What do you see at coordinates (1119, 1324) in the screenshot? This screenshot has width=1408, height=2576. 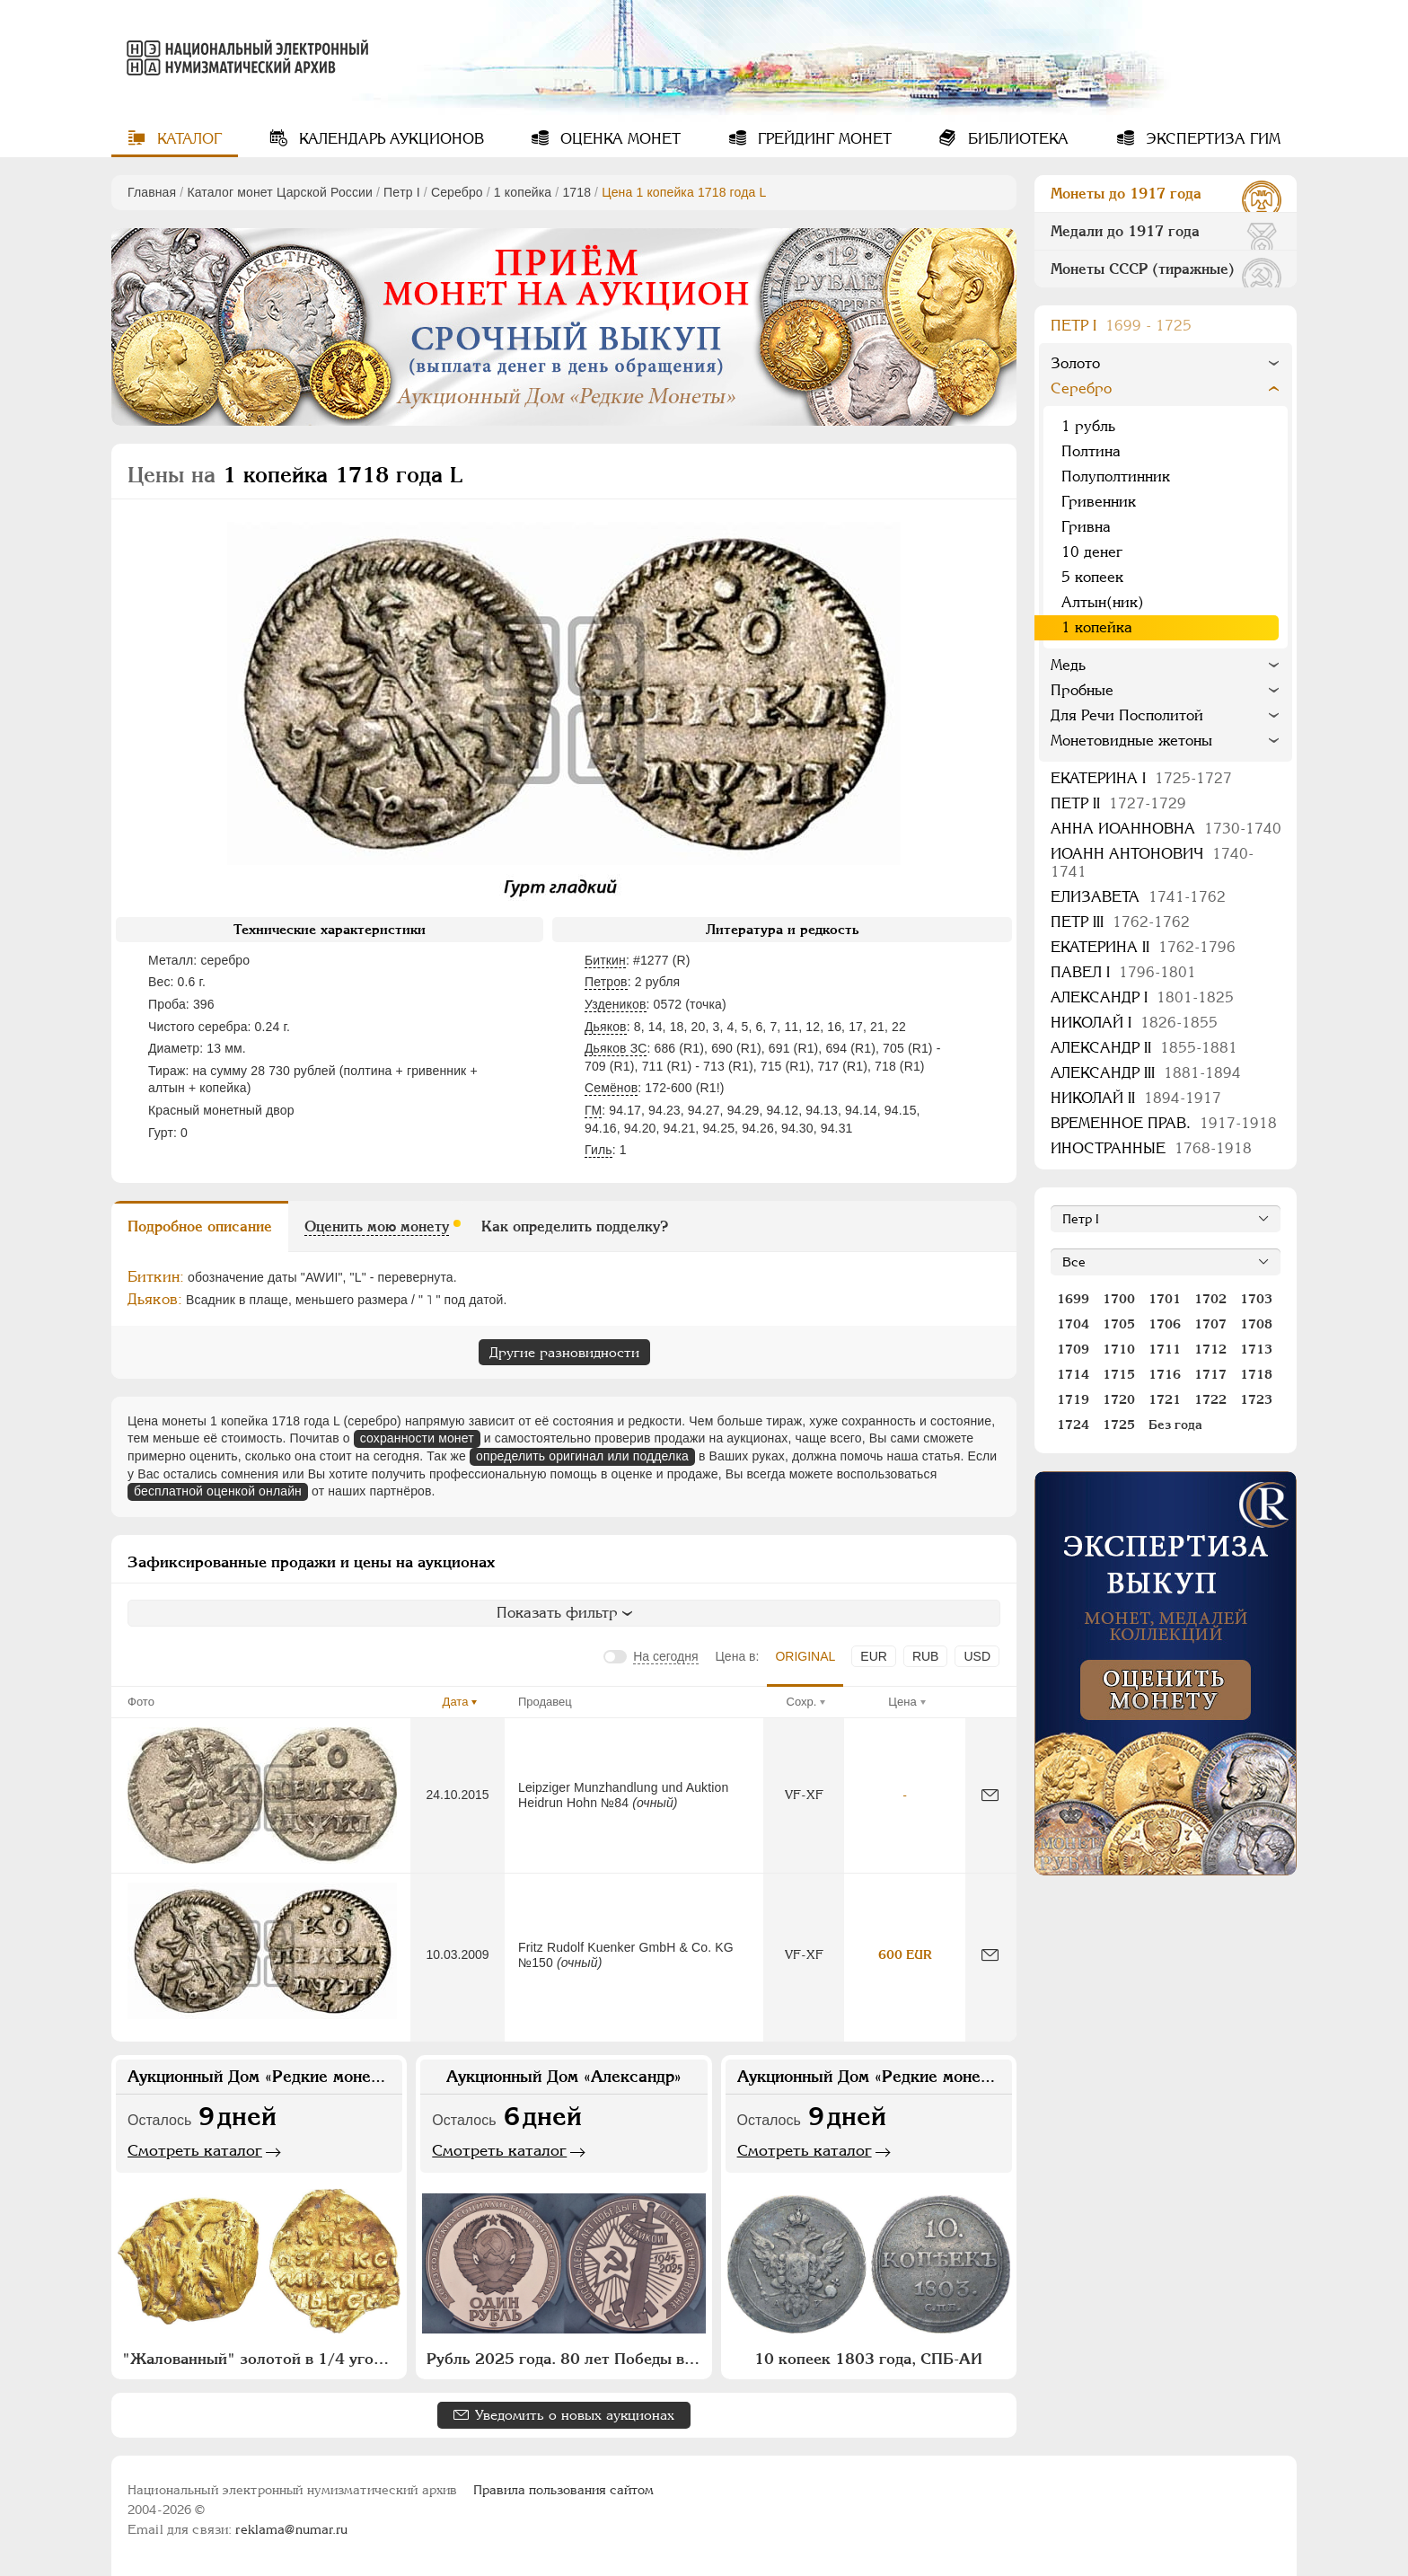 I see `1705` at bounding box center [1119, 1324].